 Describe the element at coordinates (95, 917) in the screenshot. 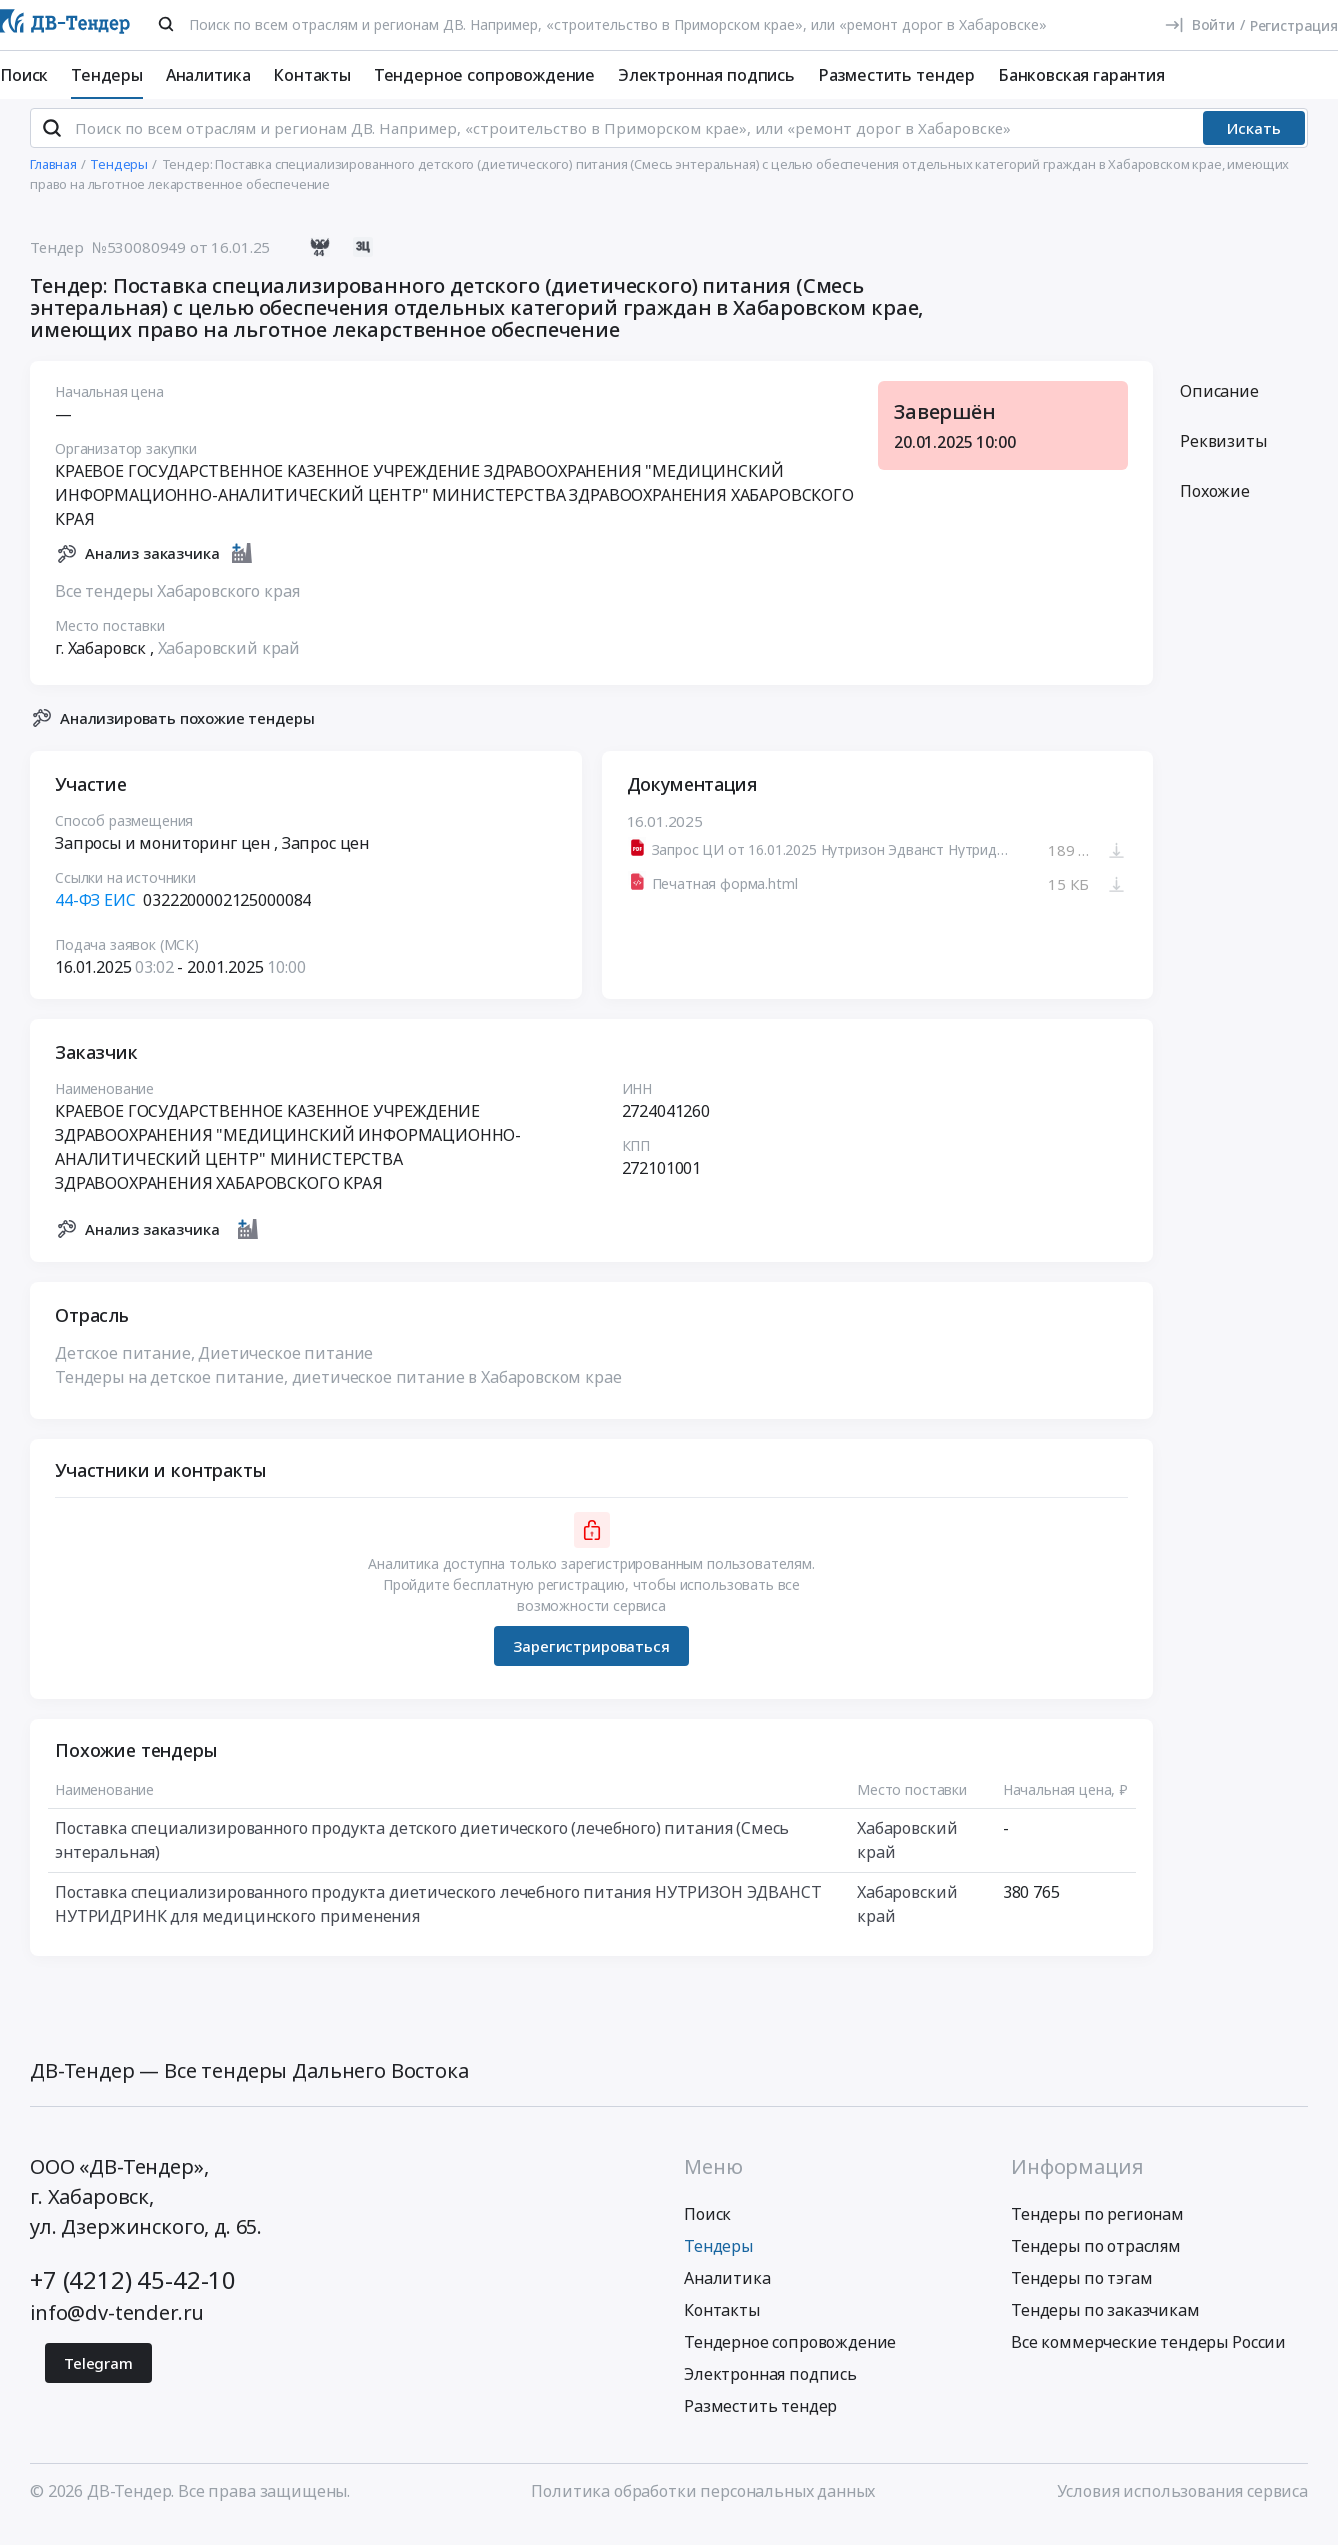

I see `44-ФЗ ЕИС` at that location.